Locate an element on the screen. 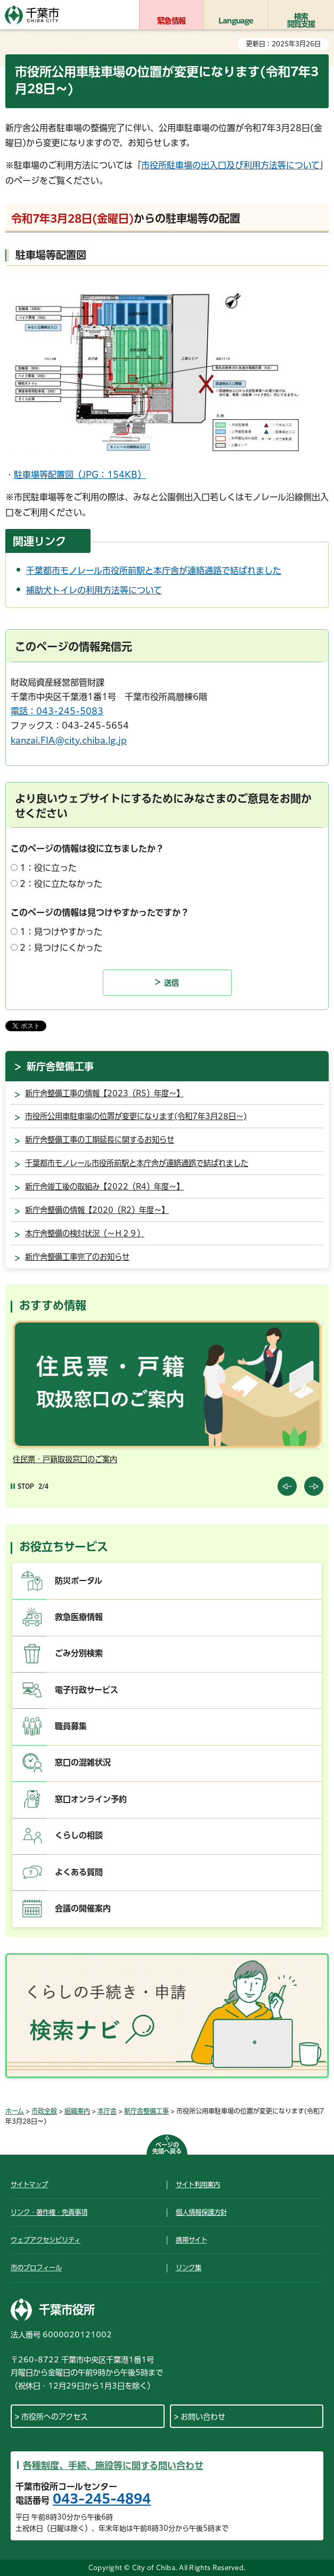 This screenshot has width=334, height=2576. 市役所公用車駐車場の位置が変更になります(令和7年3月28日～) is located at coordinates (136, 1116).